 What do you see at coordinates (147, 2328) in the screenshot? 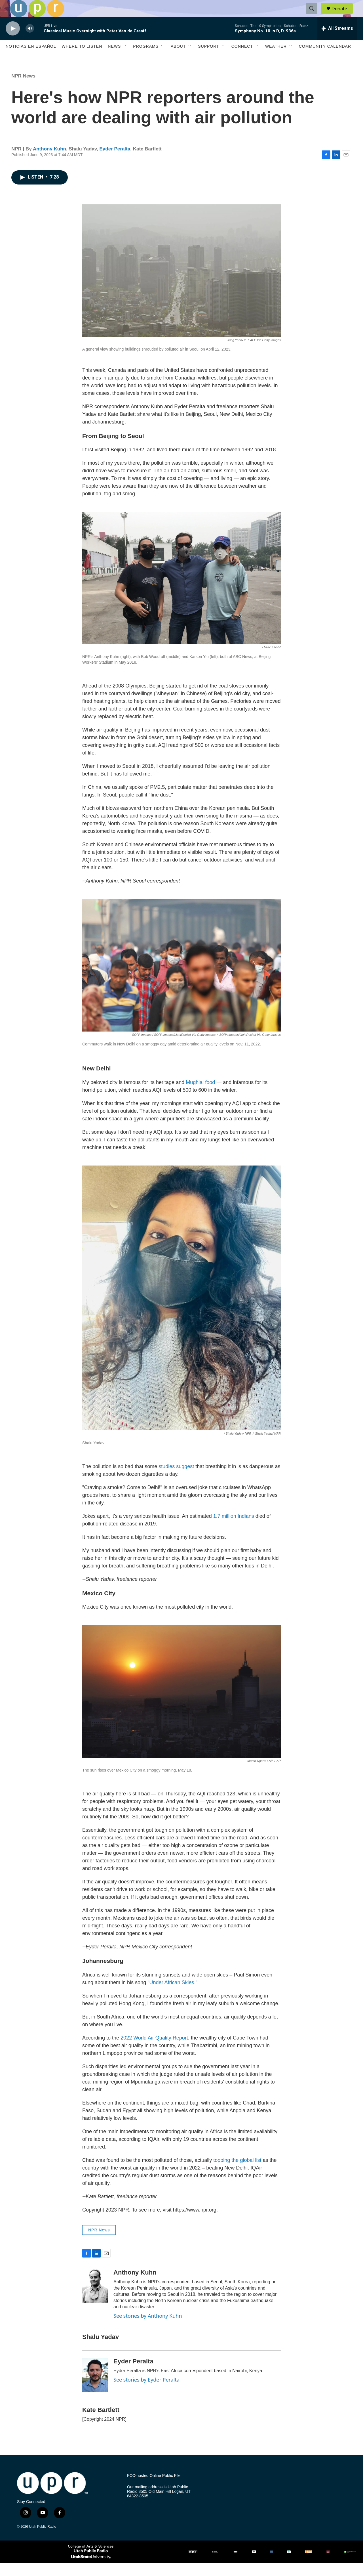
I see `See stories by Anthony Kuhn` at bounding box center [147, 2328].